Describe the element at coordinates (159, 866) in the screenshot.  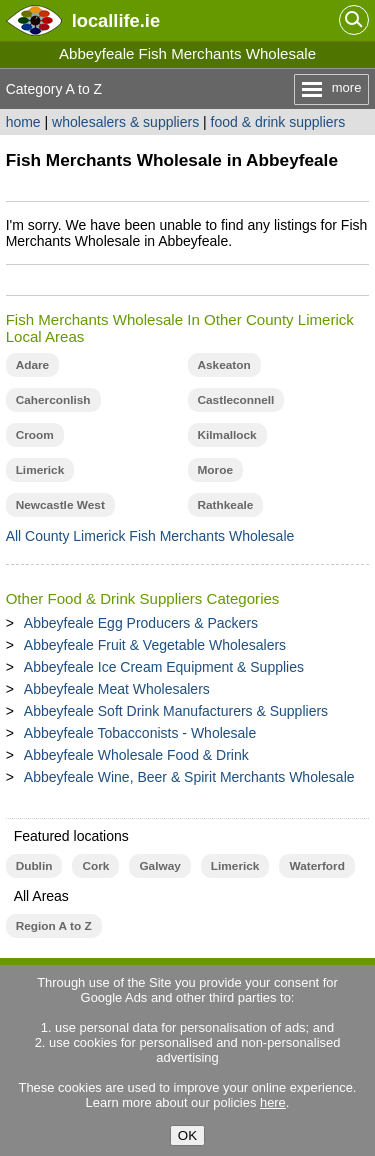
I see `Galway` at that location.